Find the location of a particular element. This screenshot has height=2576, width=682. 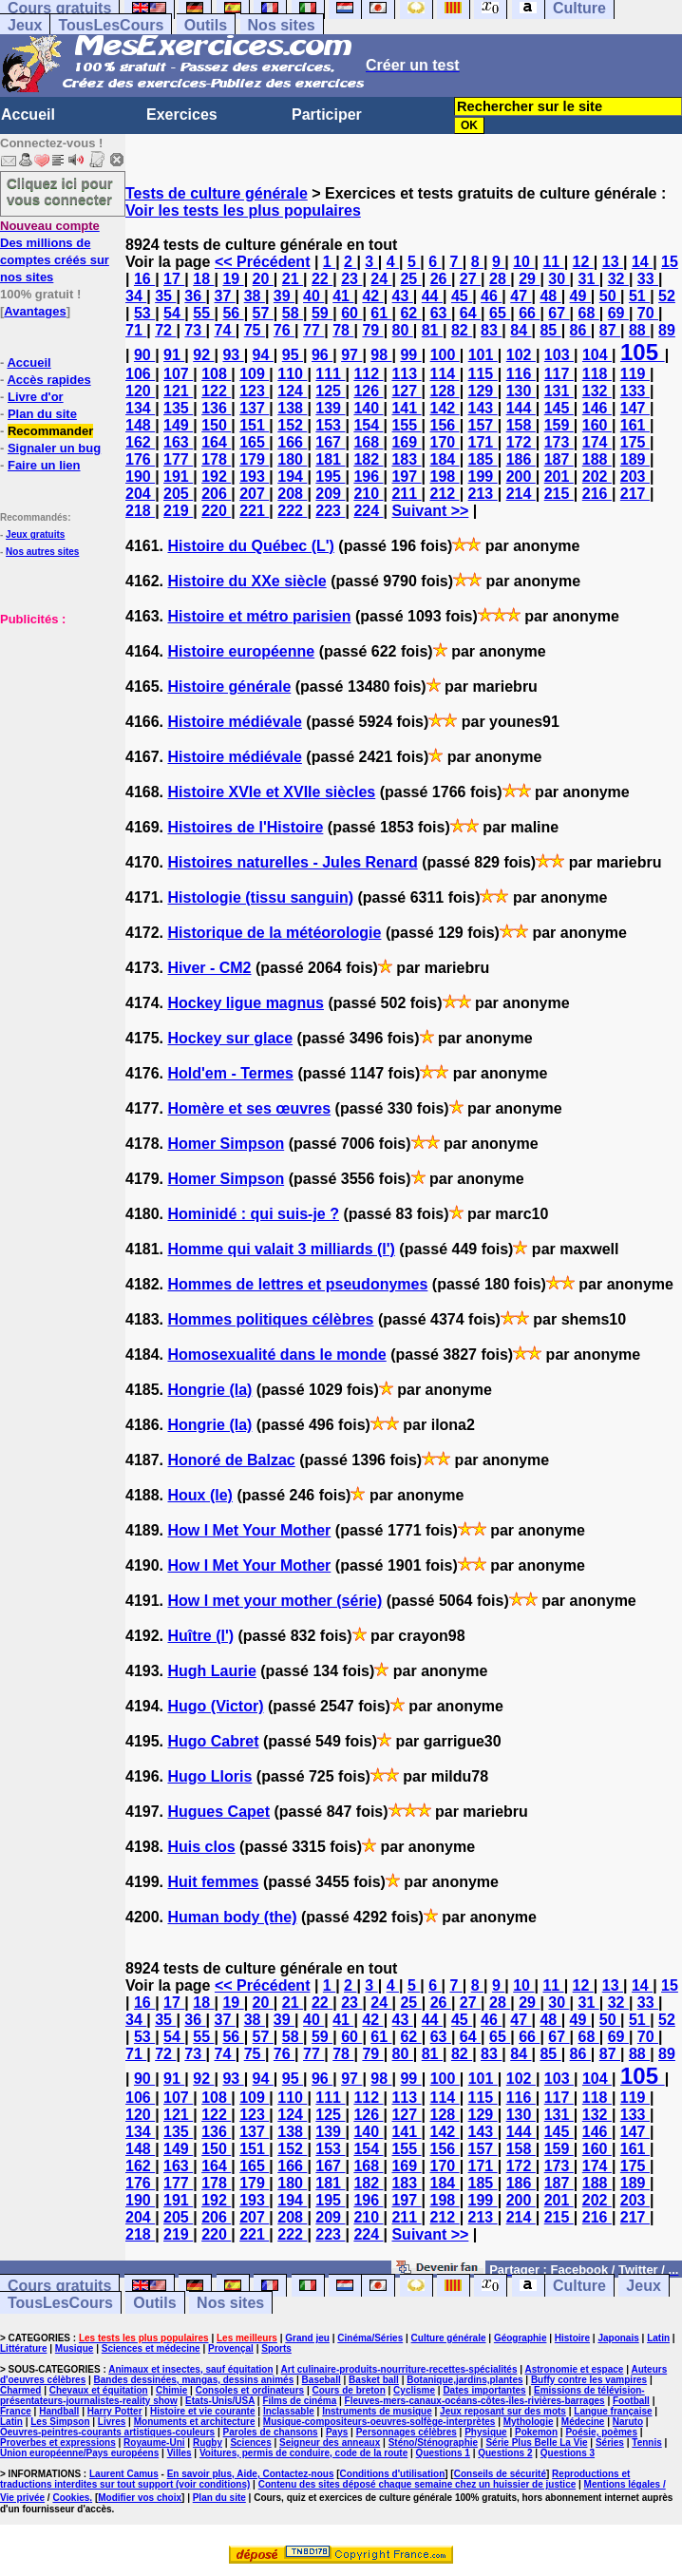

Livres is located at coordinates (111, 2421).